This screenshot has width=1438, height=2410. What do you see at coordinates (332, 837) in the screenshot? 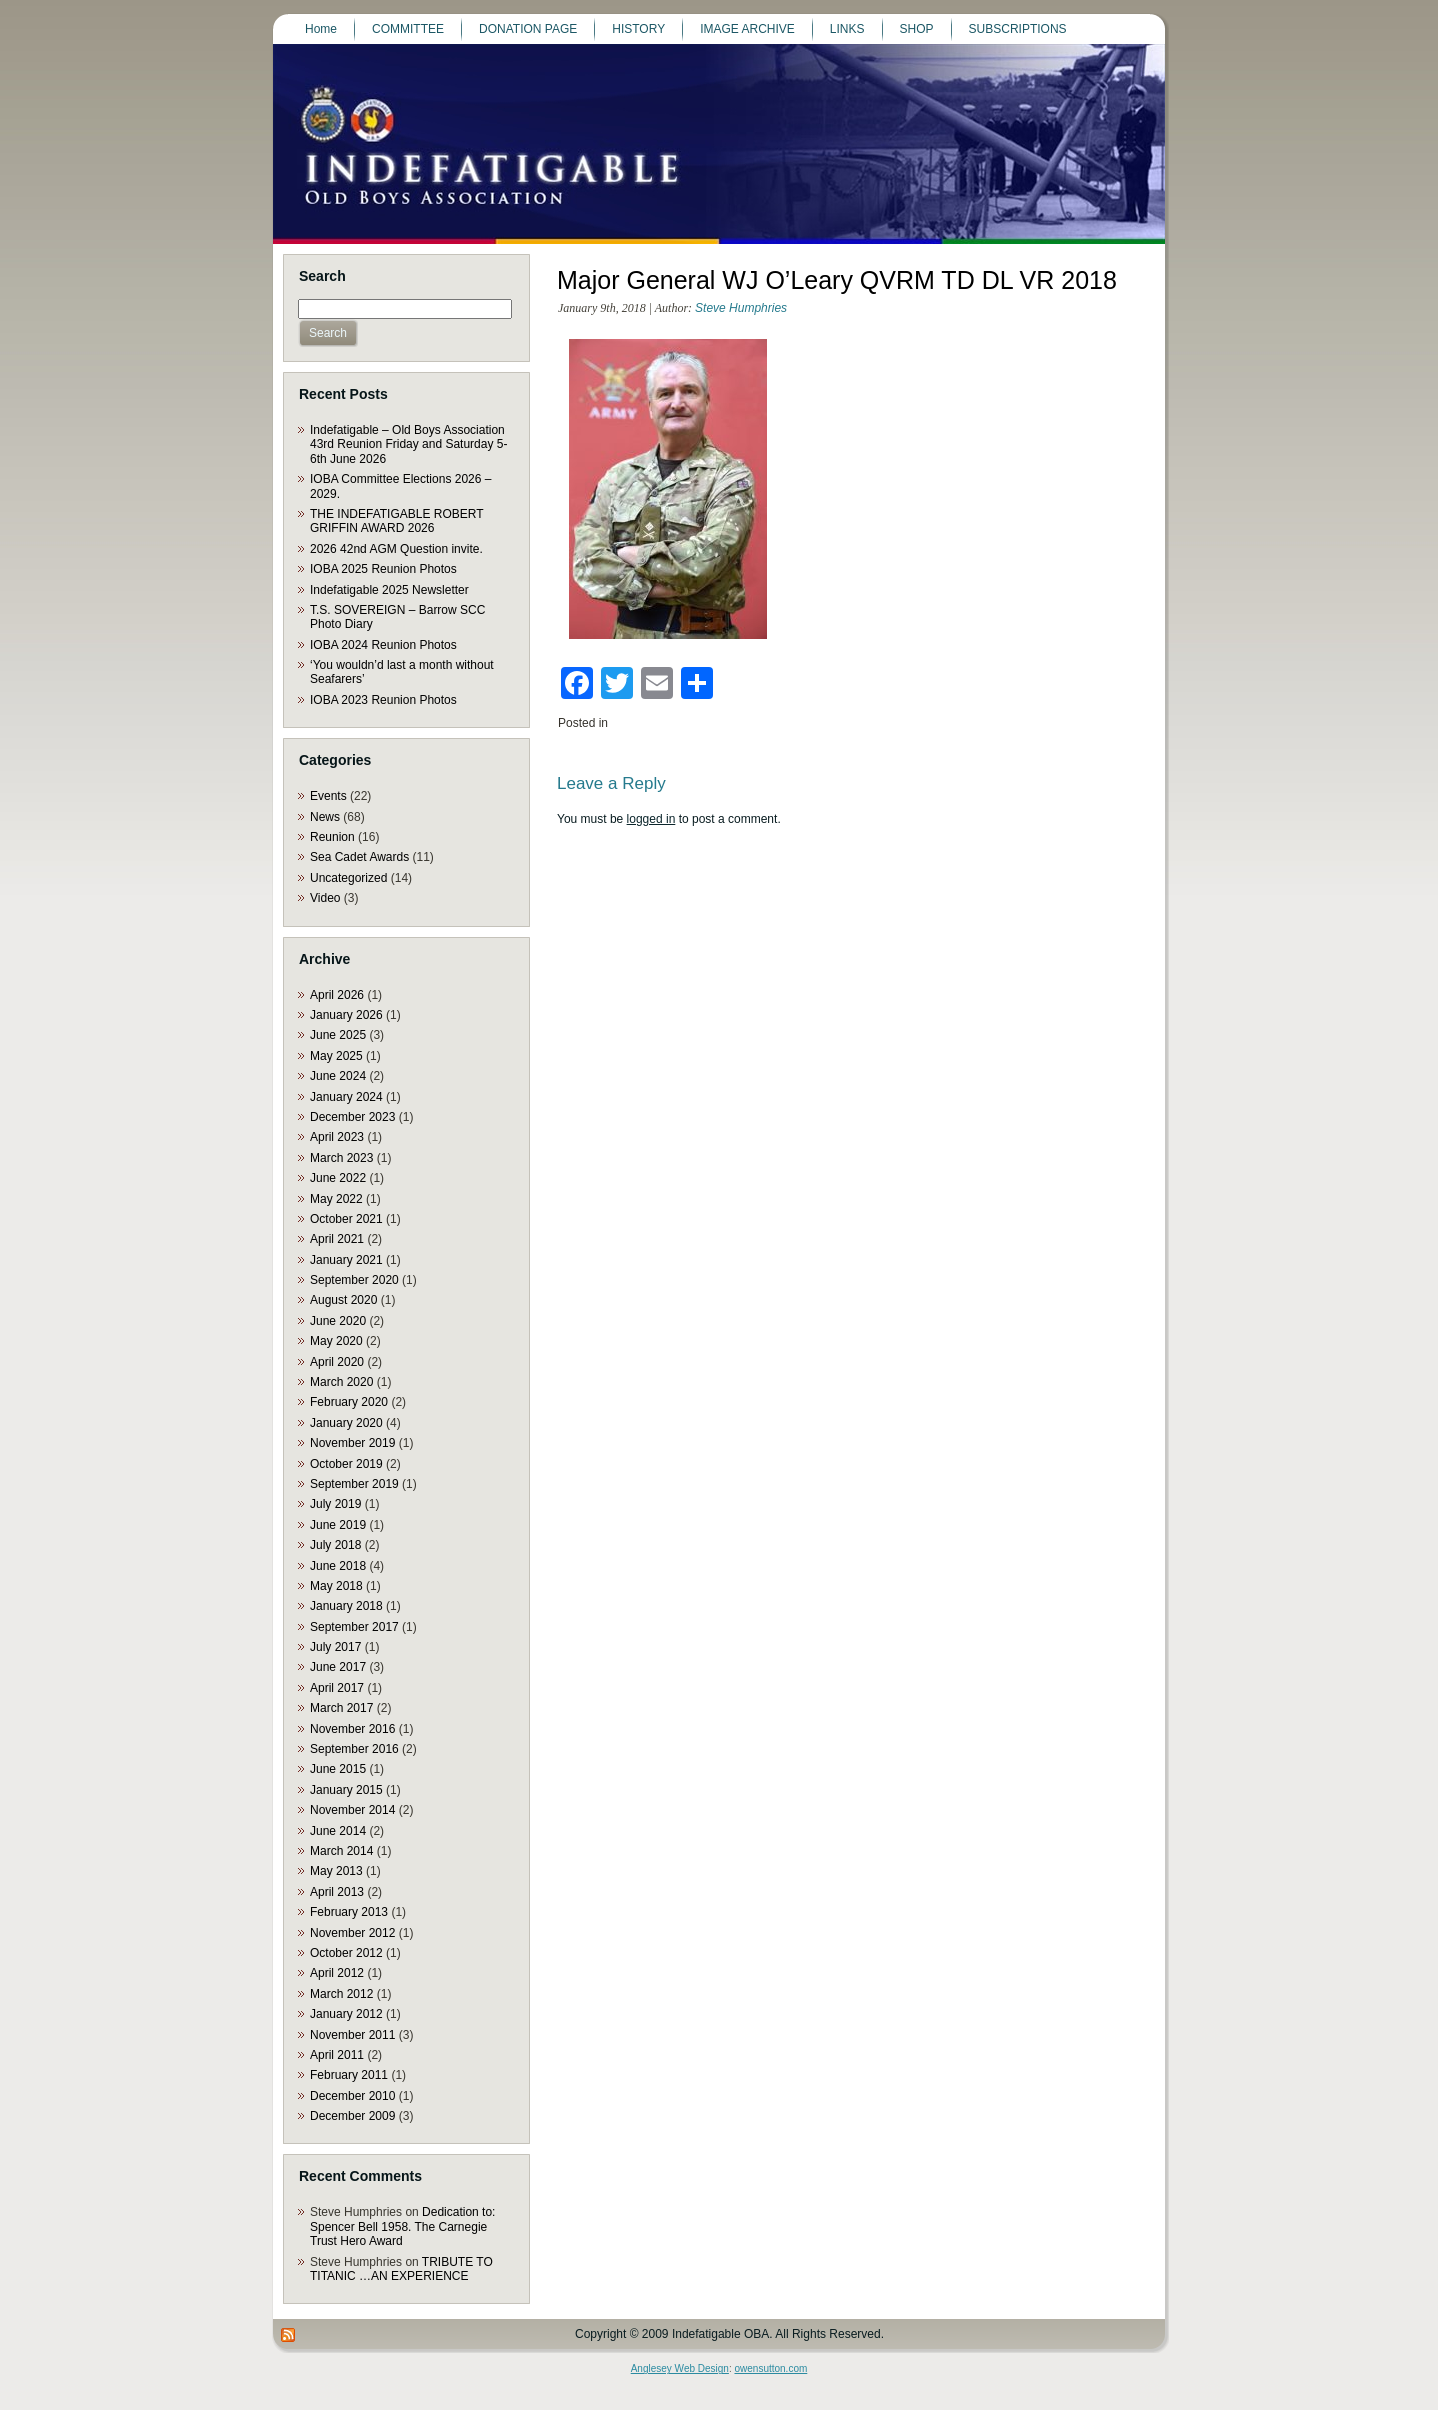
I see `Reunion` at bounding box center [332, 837].